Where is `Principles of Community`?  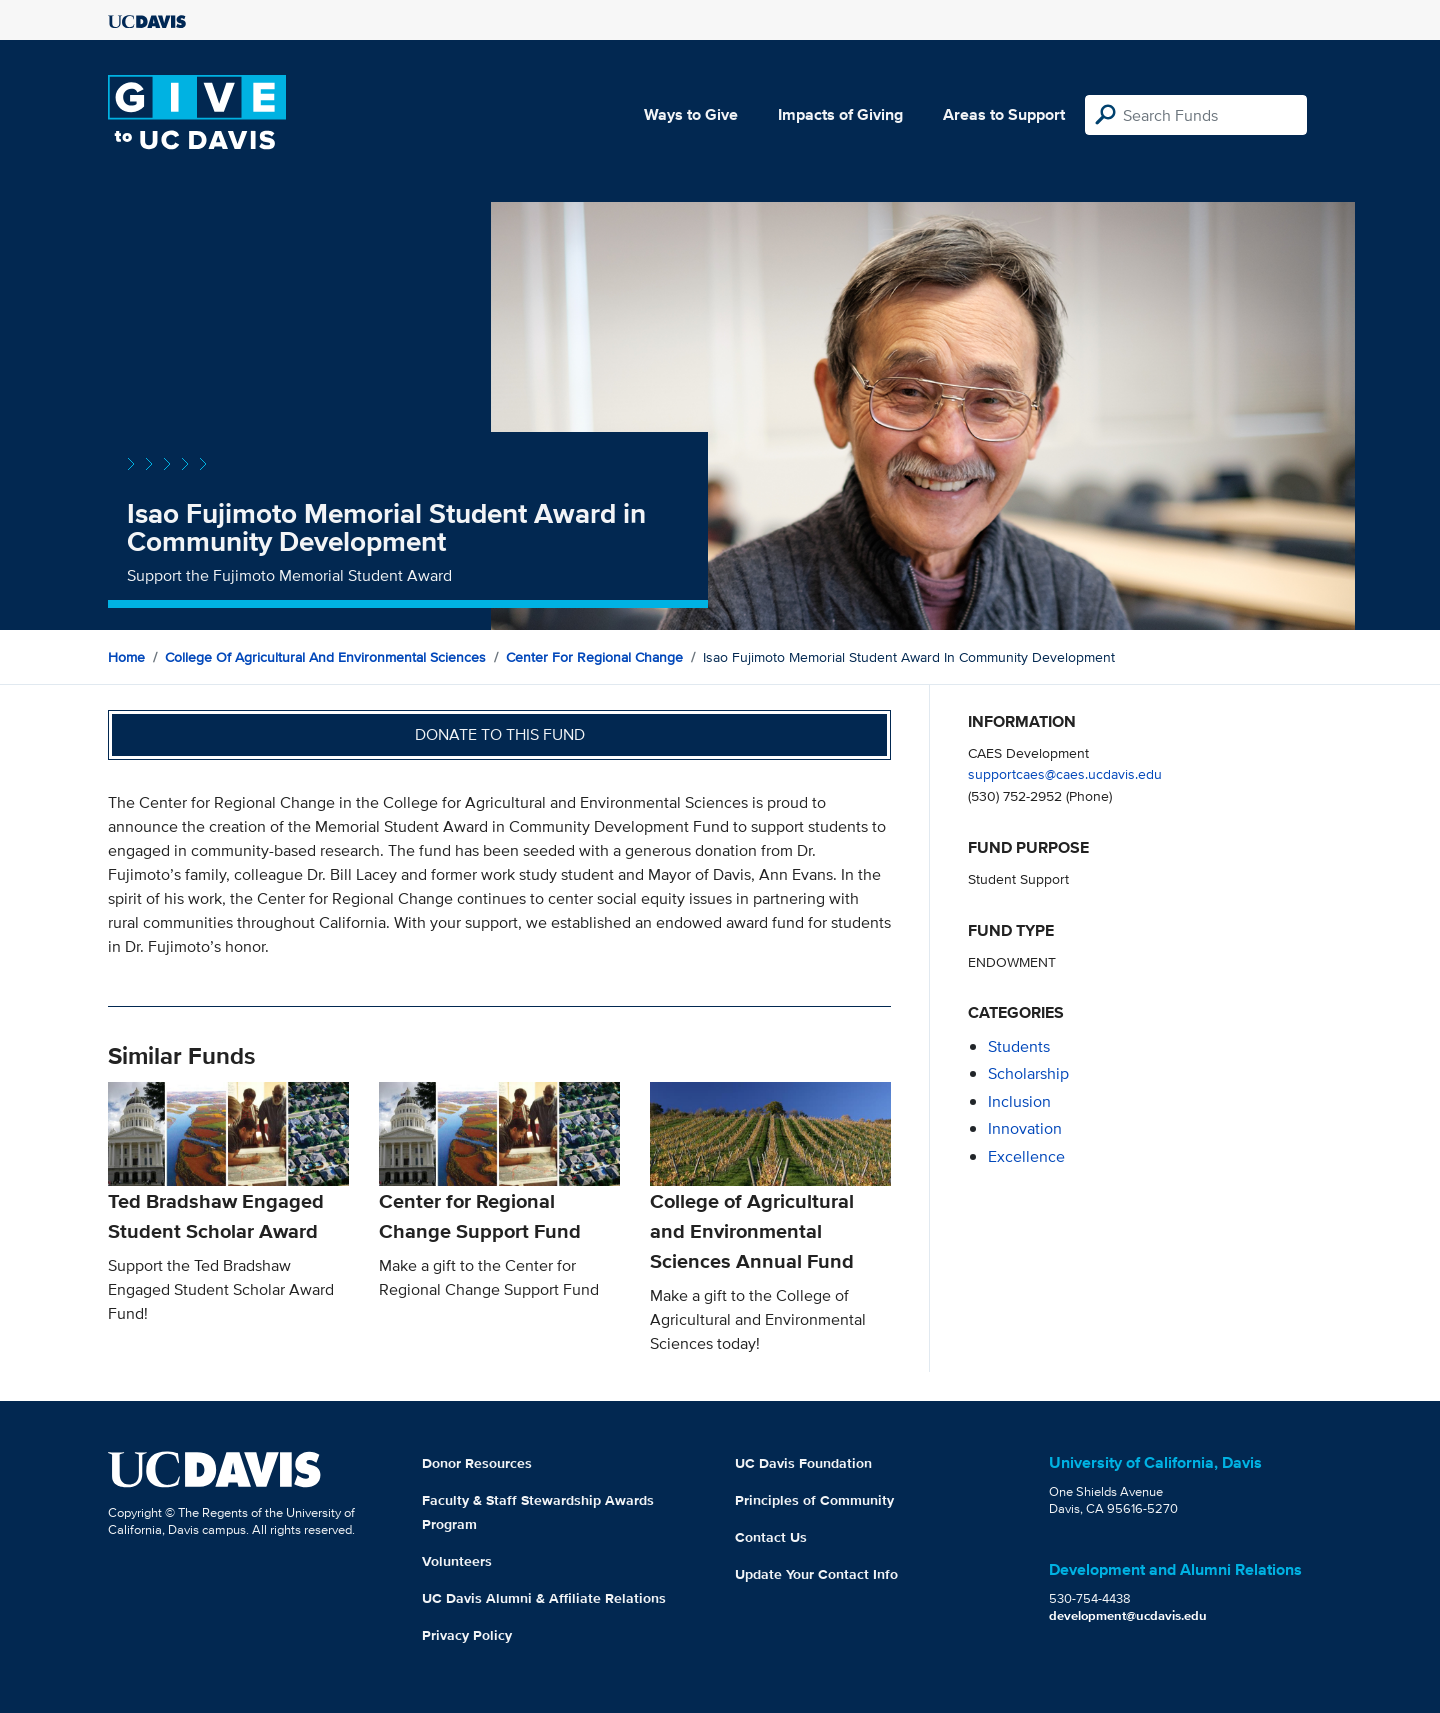
Principles of Community is located at coordinates (814, 1500).